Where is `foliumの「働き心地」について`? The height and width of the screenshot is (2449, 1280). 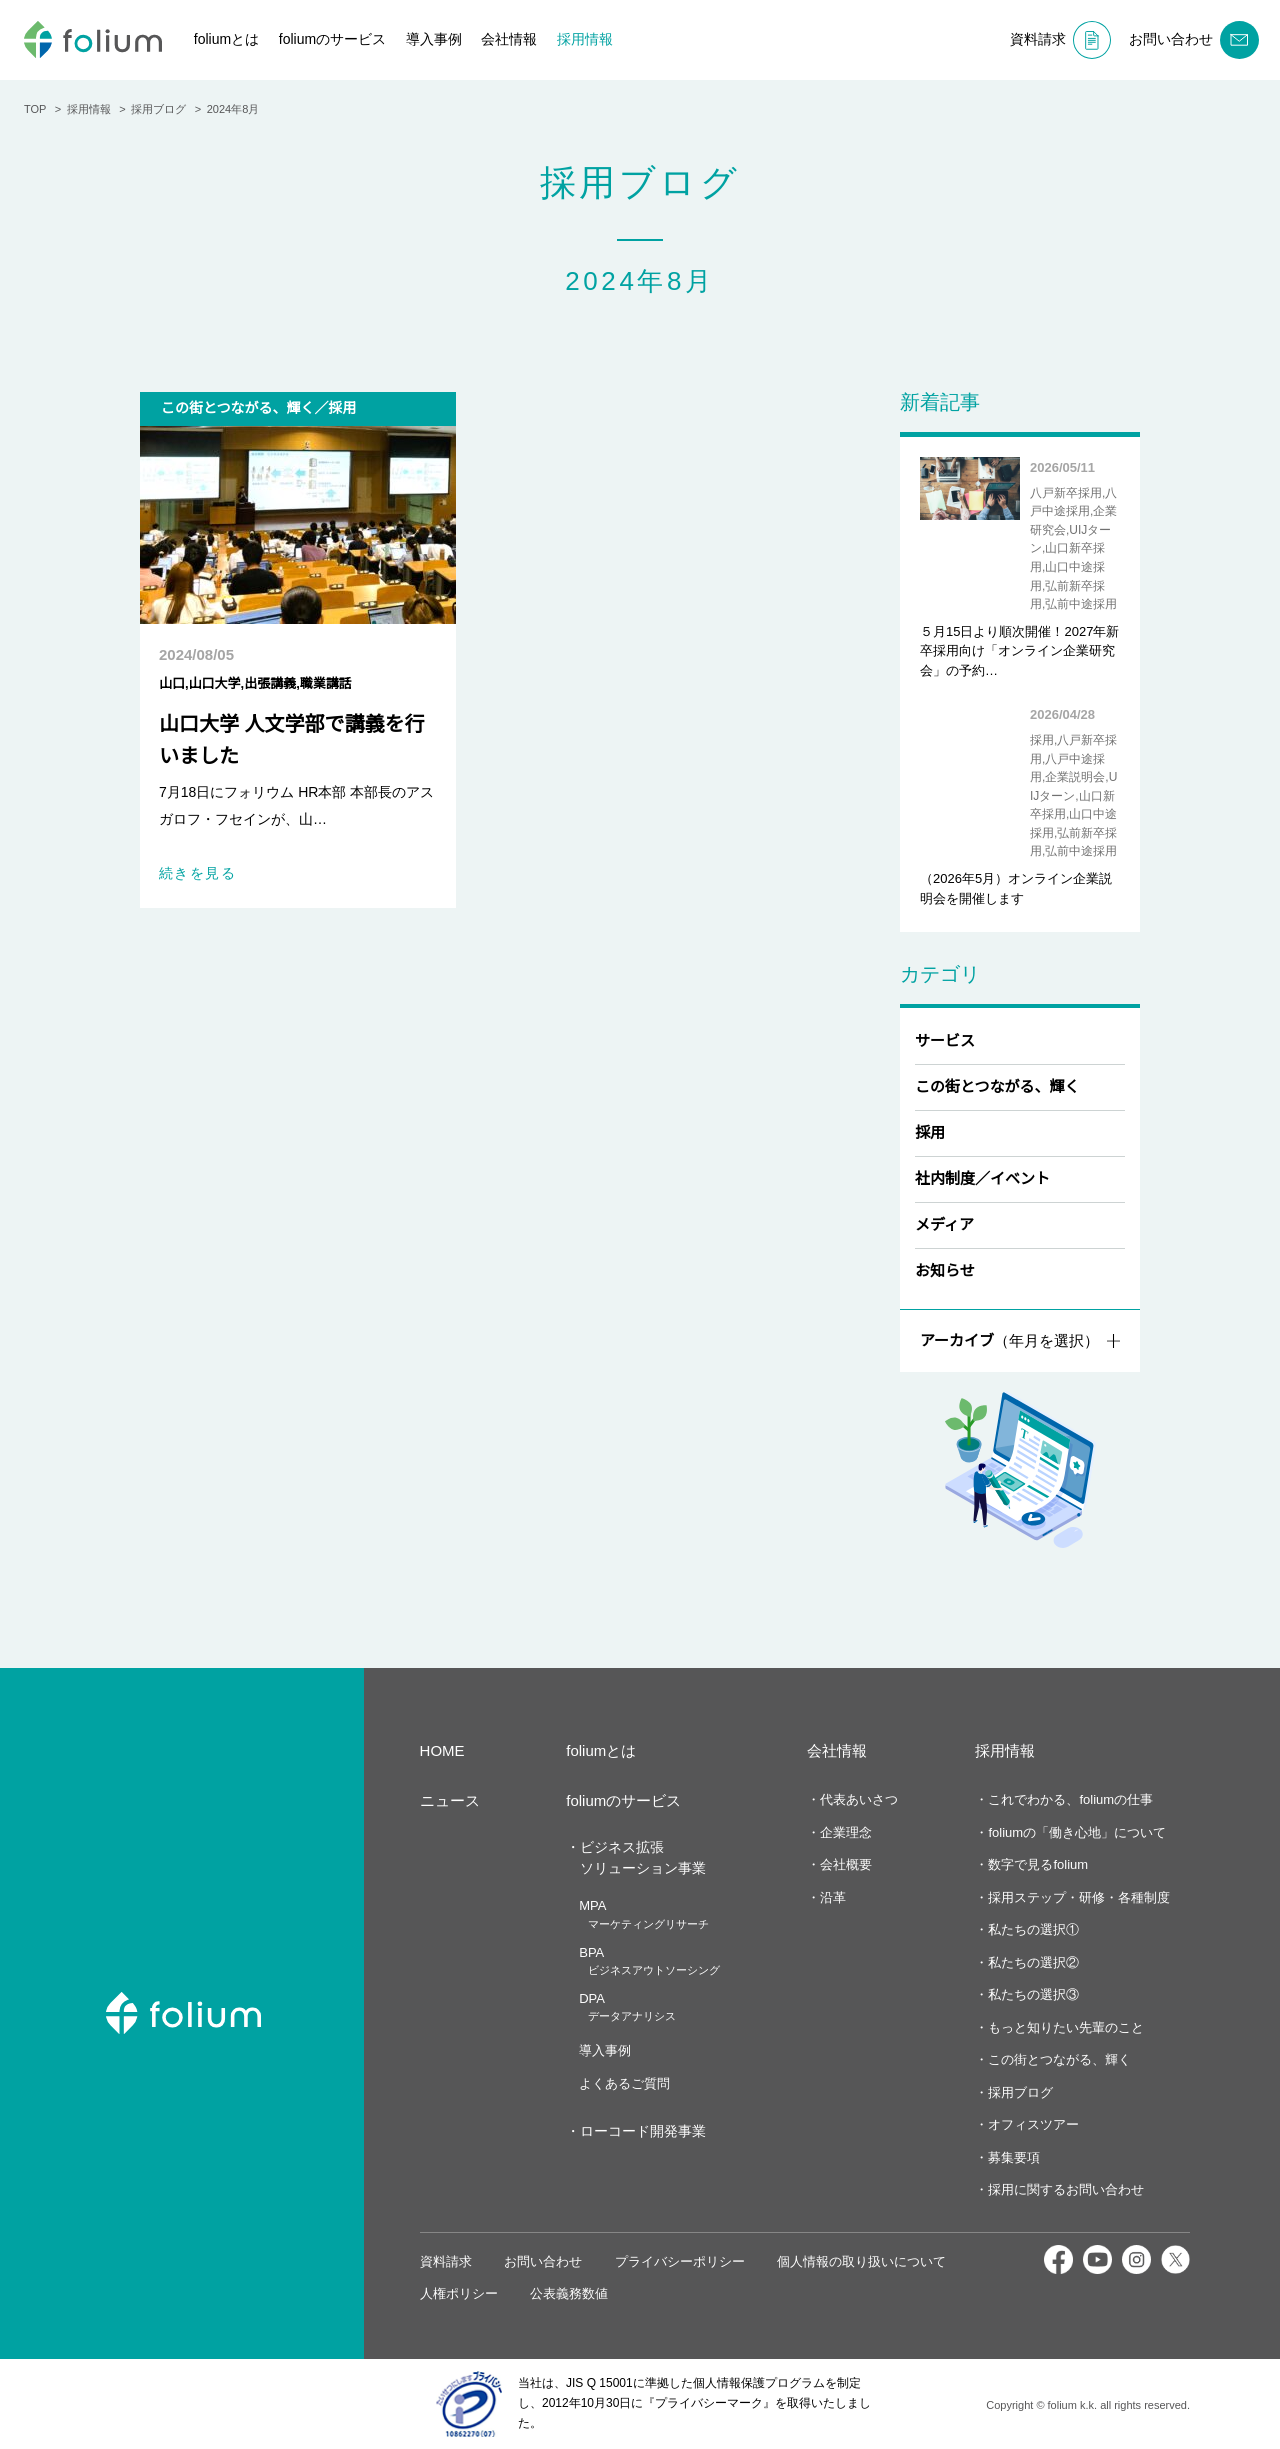
foliumの「働き心地」について is located at coordinates (1078, 1832).